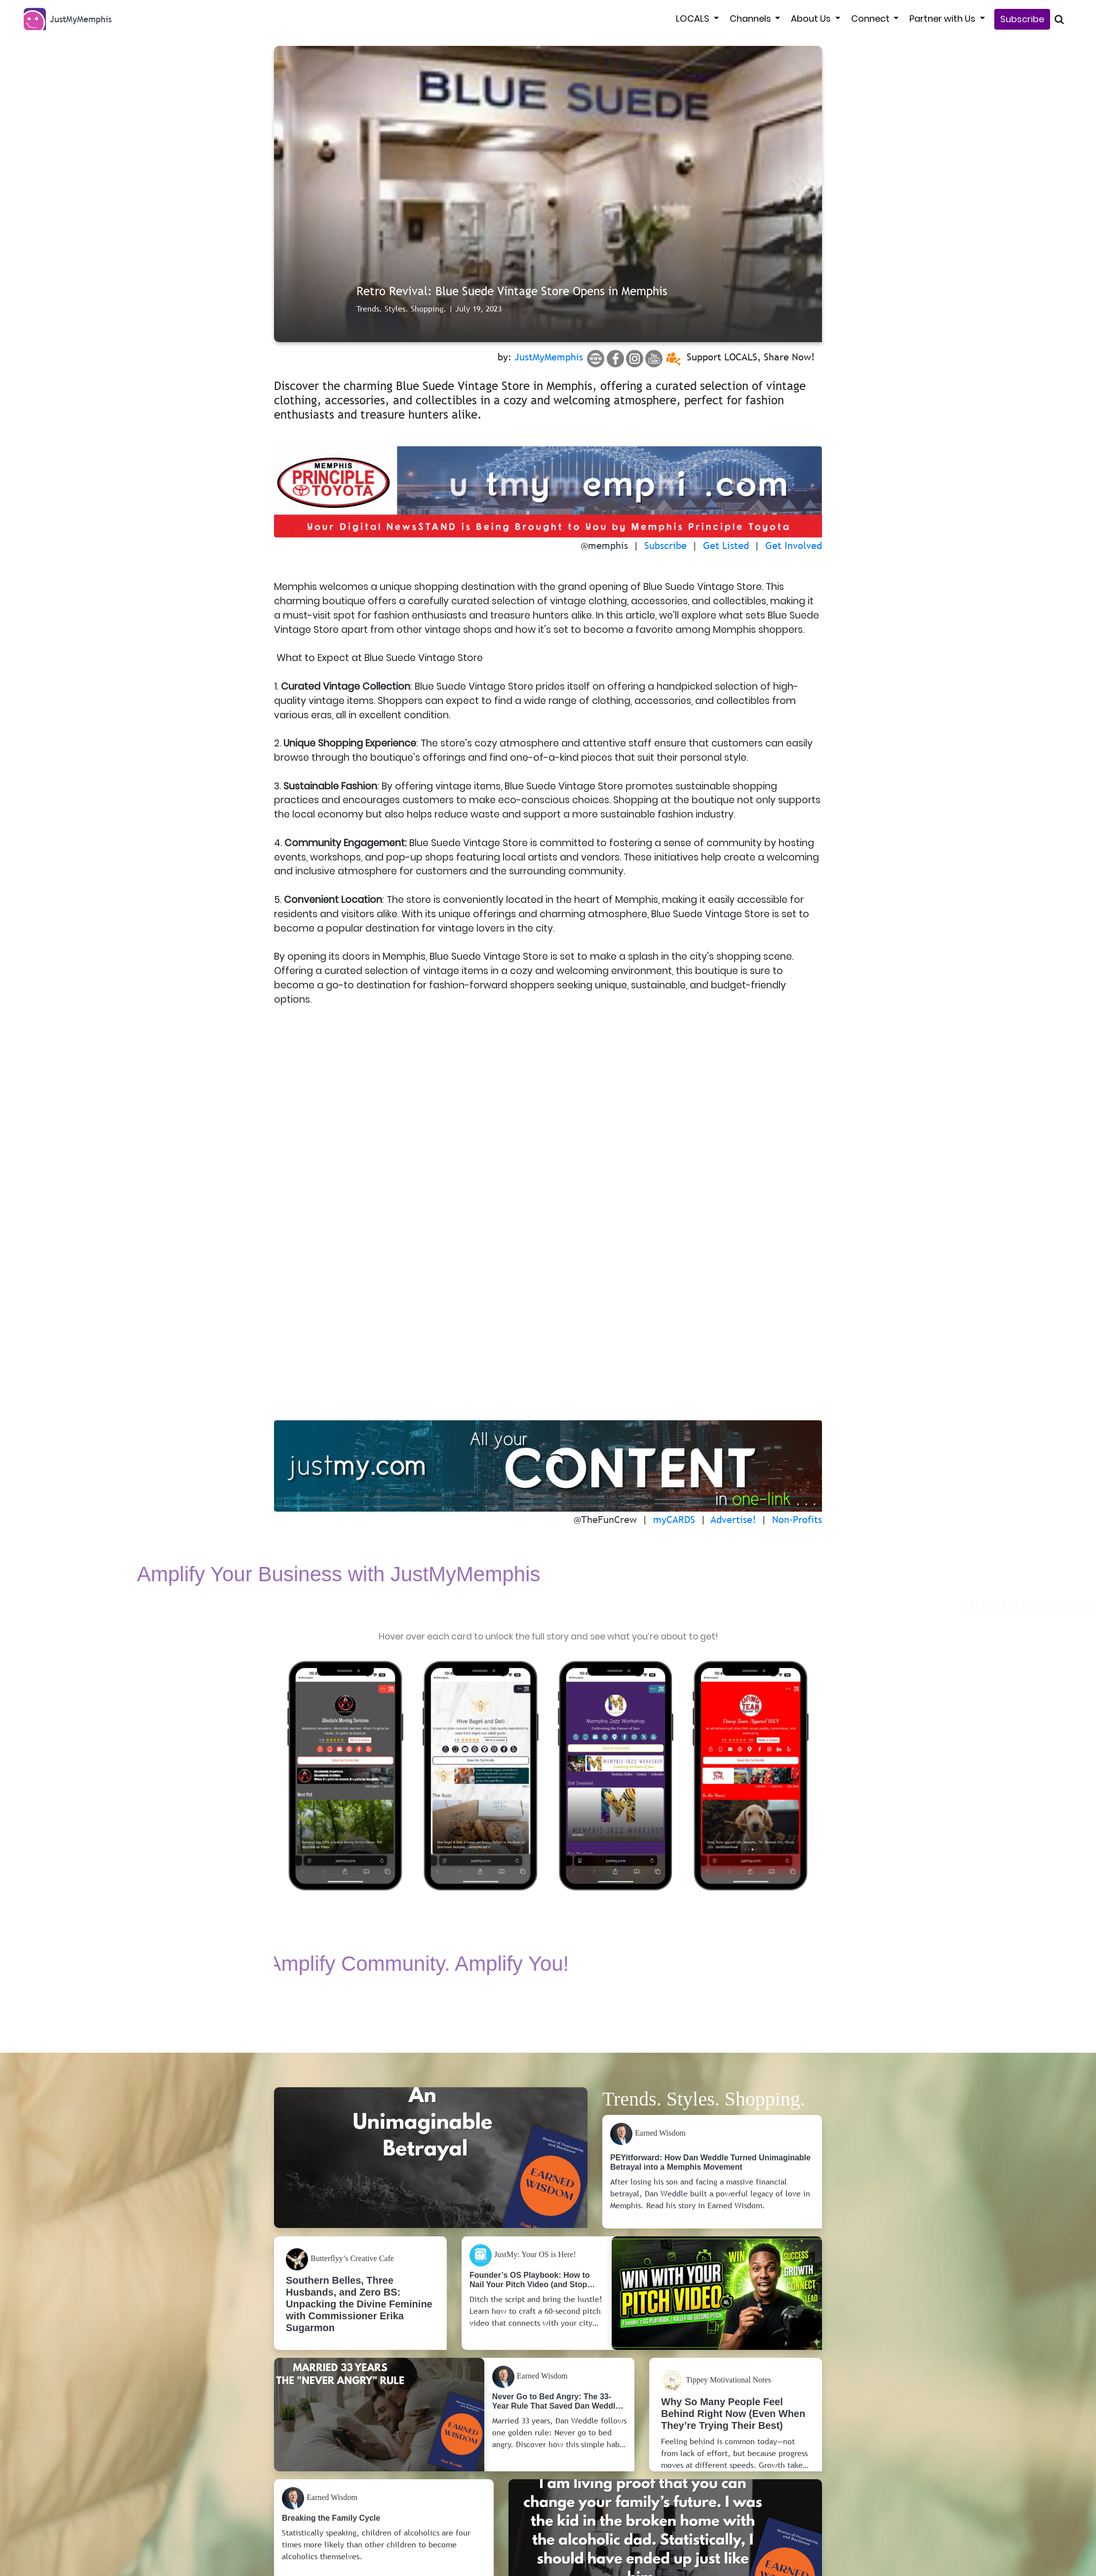 The width and height of the screenshot is (1096, 2576). Describe the element at coordinates (674, 1520) in the screenshot. I see `myCARDS` at that location.